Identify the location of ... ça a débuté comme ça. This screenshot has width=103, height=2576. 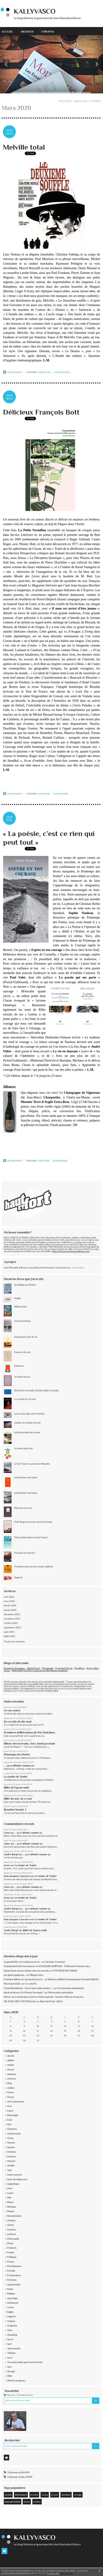
(19, 1765).